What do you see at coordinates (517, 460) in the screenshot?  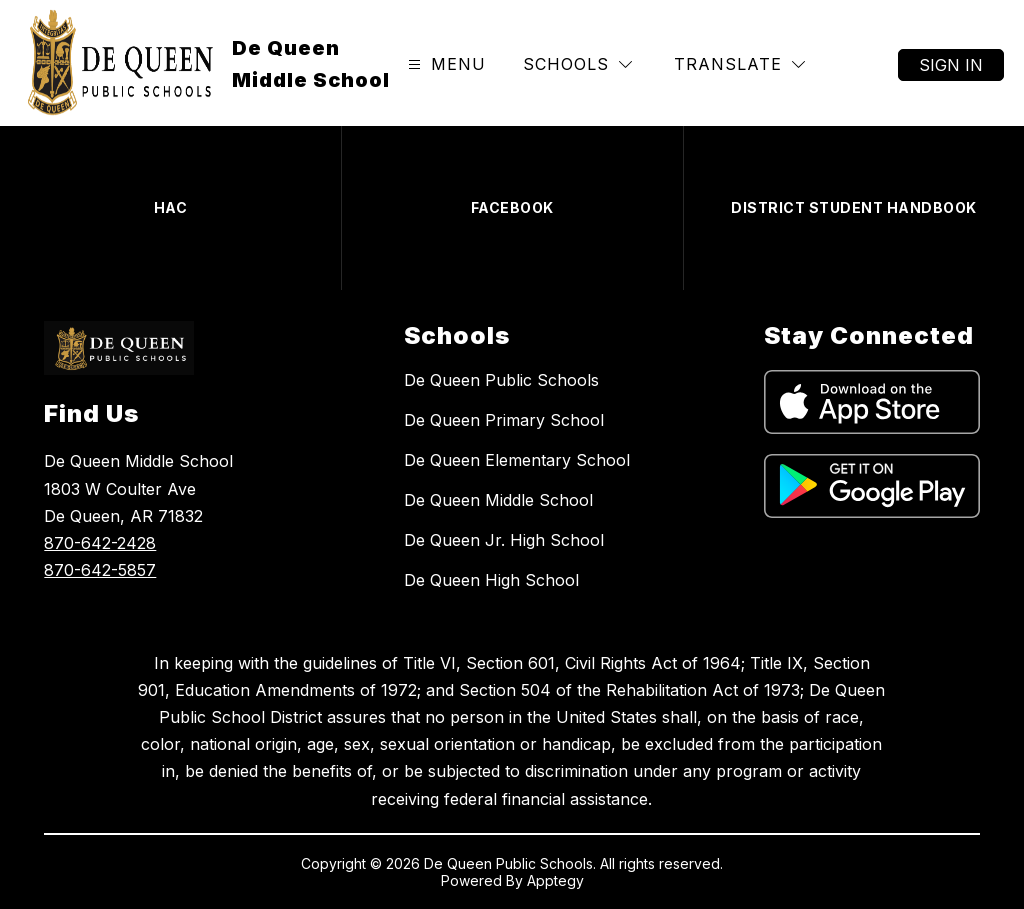 I see `De Queen Elementary School` at bounding box center [517, 460].